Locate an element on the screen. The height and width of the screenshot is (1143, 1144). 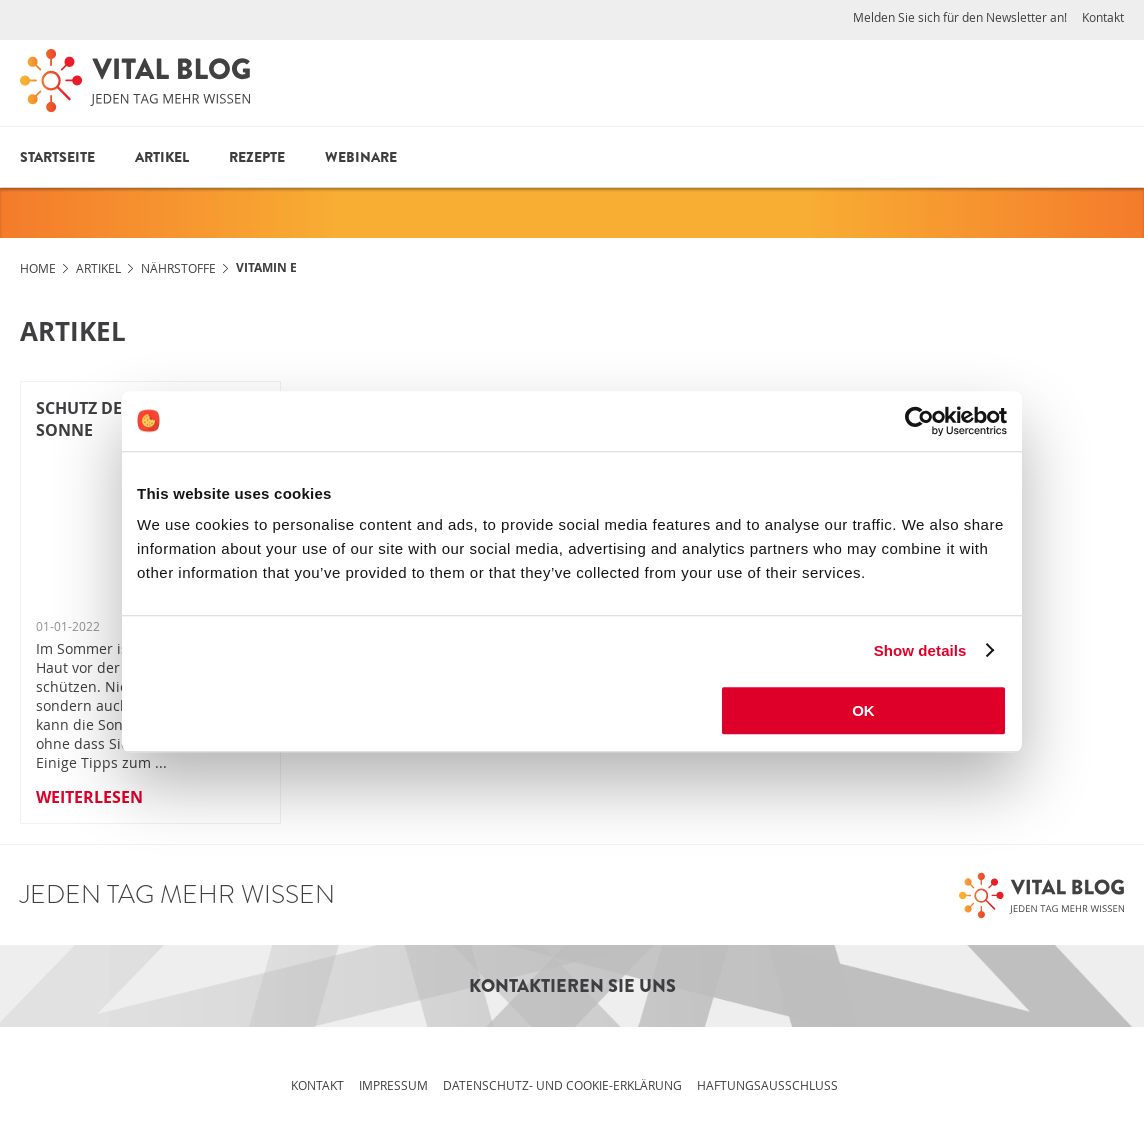
Vitamin E is located at coordinates (266, 267).